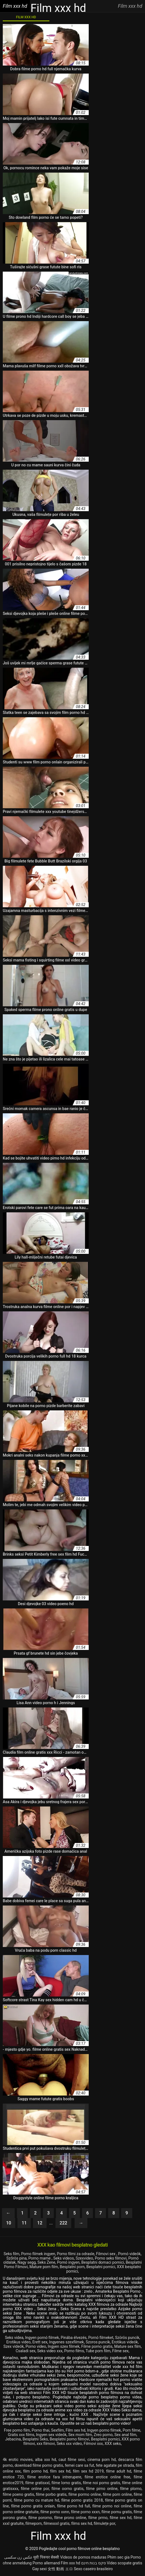  Describe the element at coordinates (17, 2430) in the screenshot. I see `Free porno film` at that location.